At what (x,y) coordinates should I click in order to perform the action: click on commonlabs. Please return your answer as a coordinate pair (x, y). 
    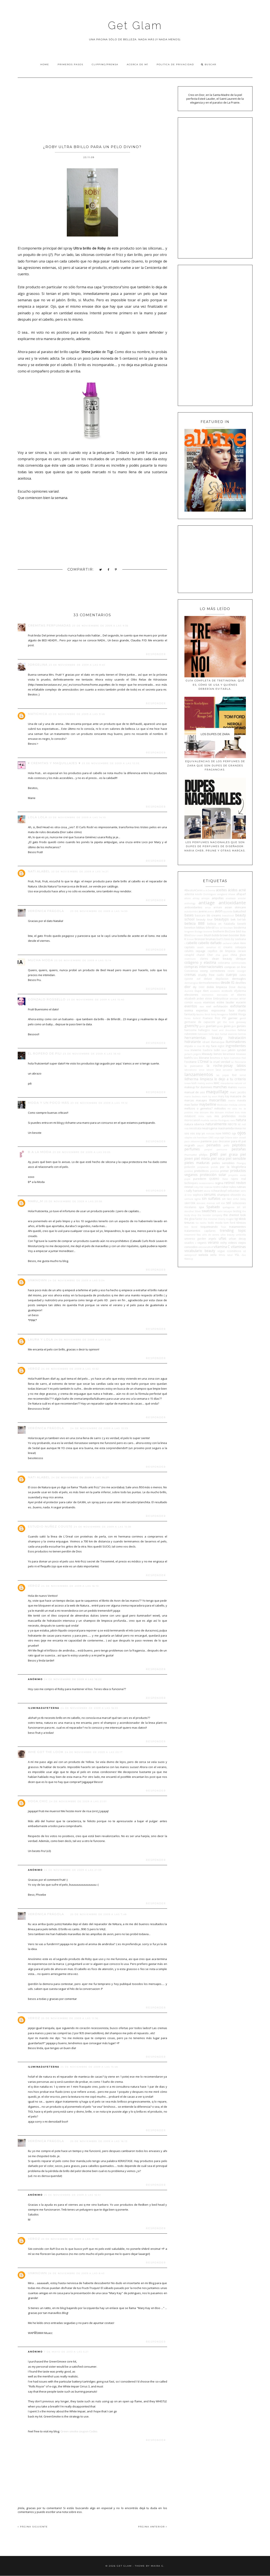
    Looking at the image, I should click on (238, 962).